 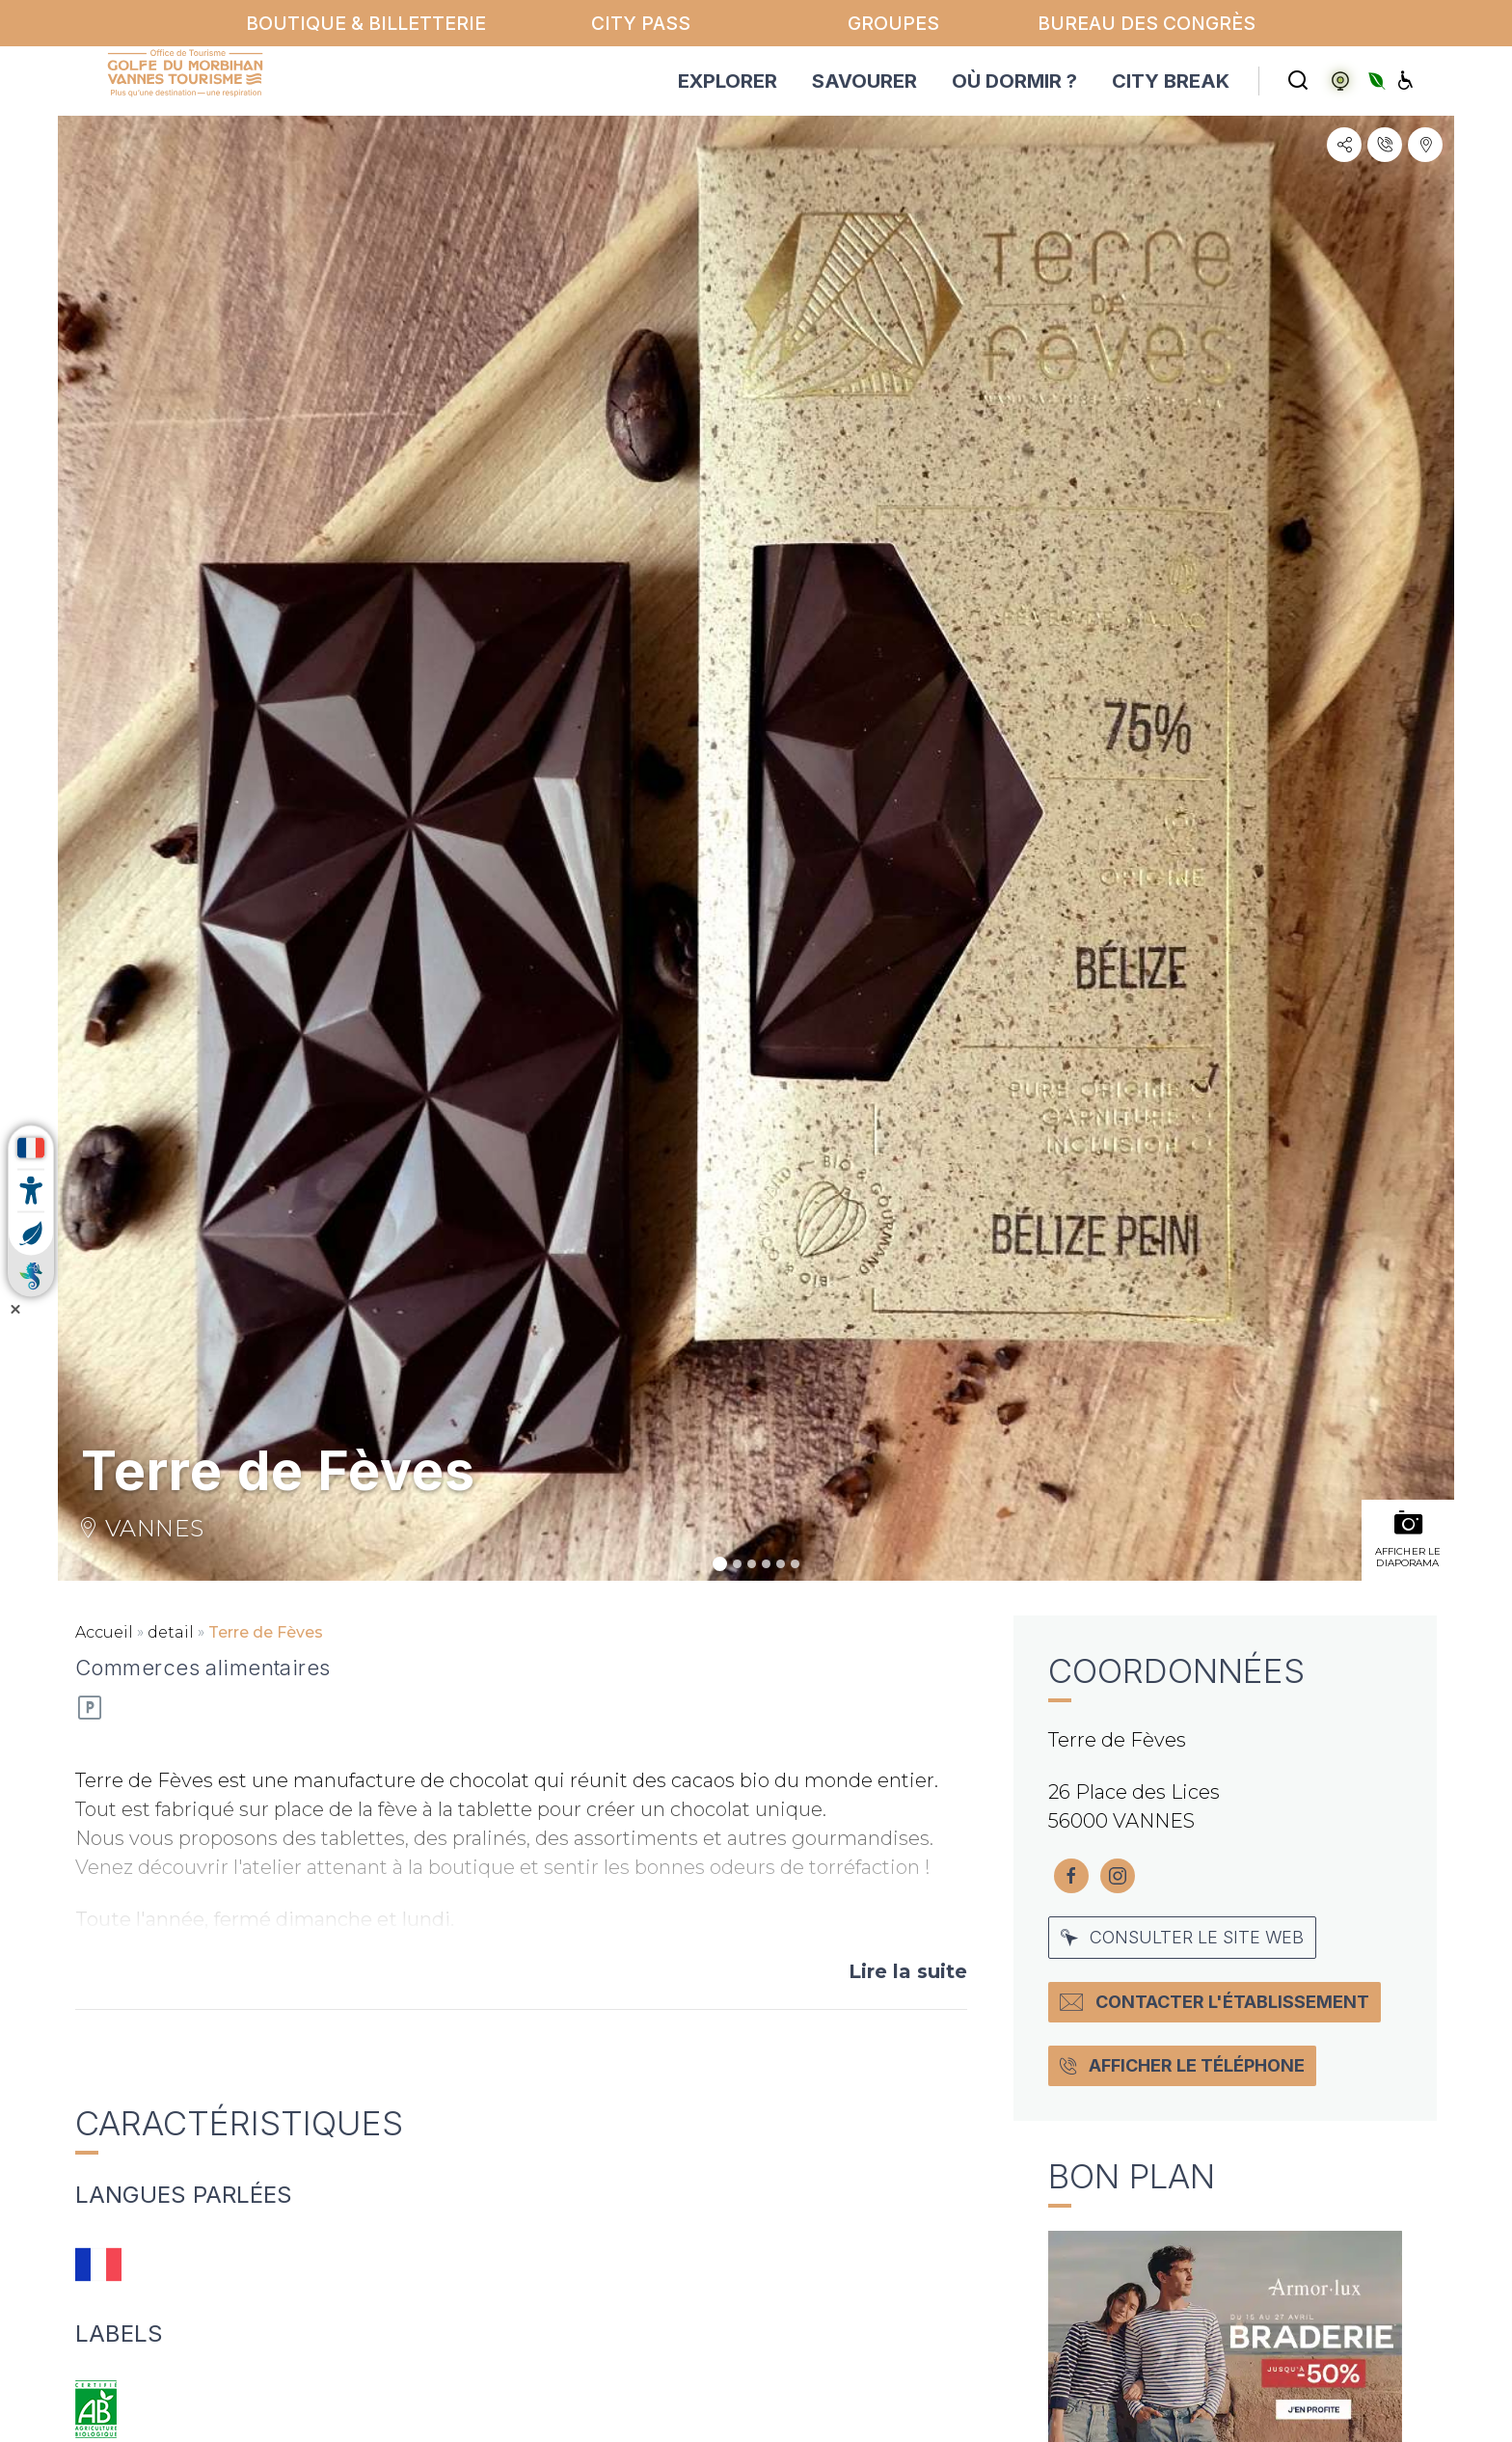 What do you see at coordinates (171, 1632) in the screenshot?
I see `detail` at bounding box center [171, 1632].